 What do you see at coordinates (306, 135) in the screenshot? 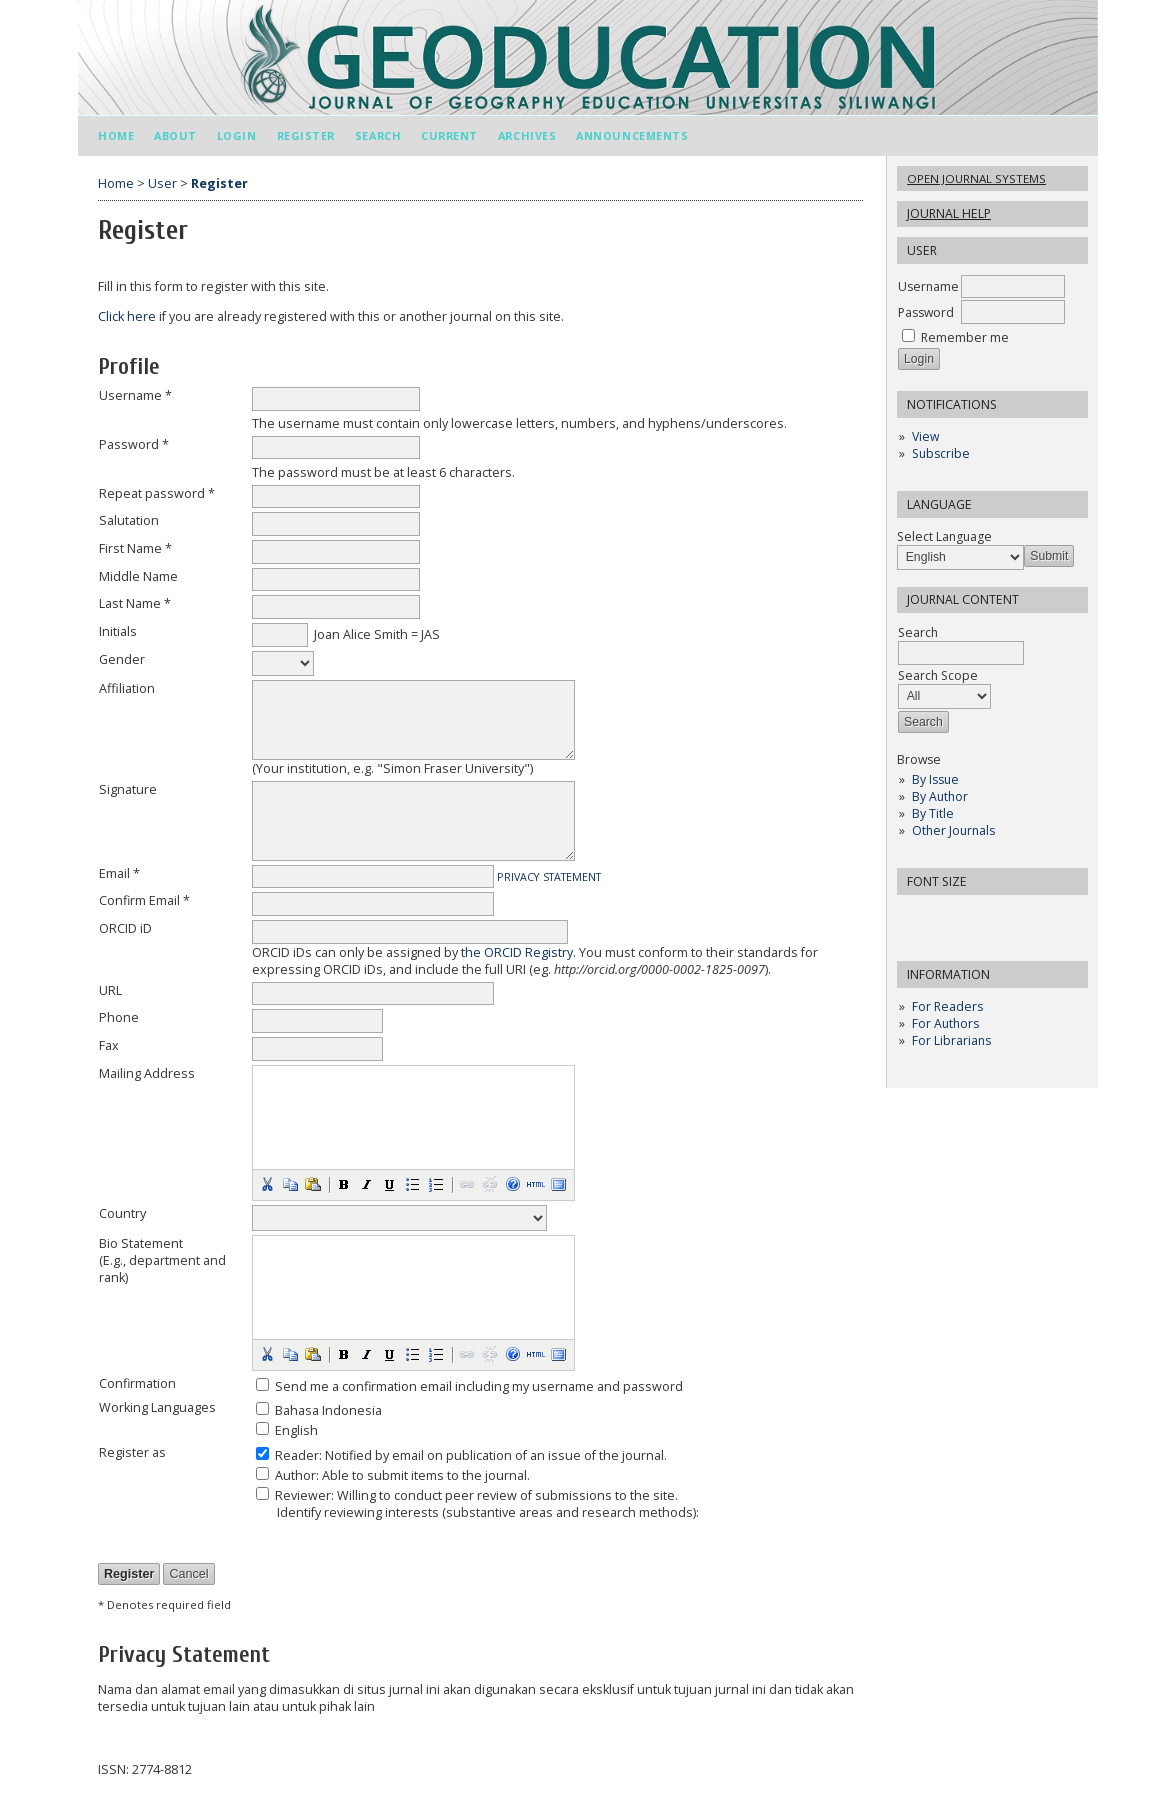
I see `Register` at bounding box center [306, 135].